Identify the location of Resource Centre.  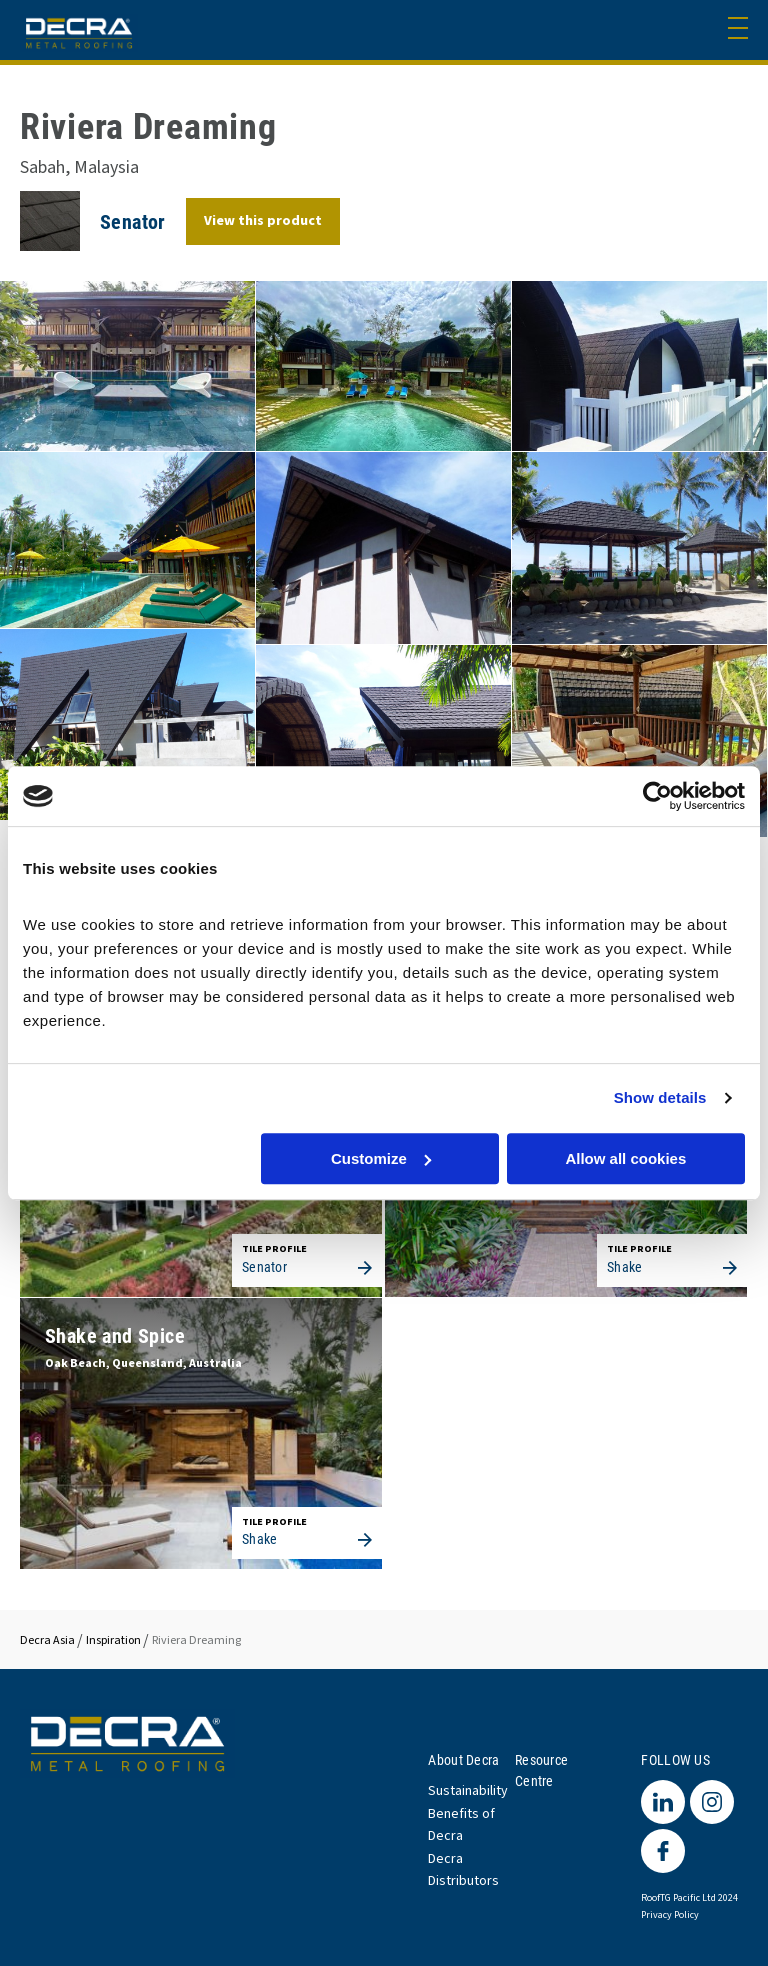
(541, 1770).